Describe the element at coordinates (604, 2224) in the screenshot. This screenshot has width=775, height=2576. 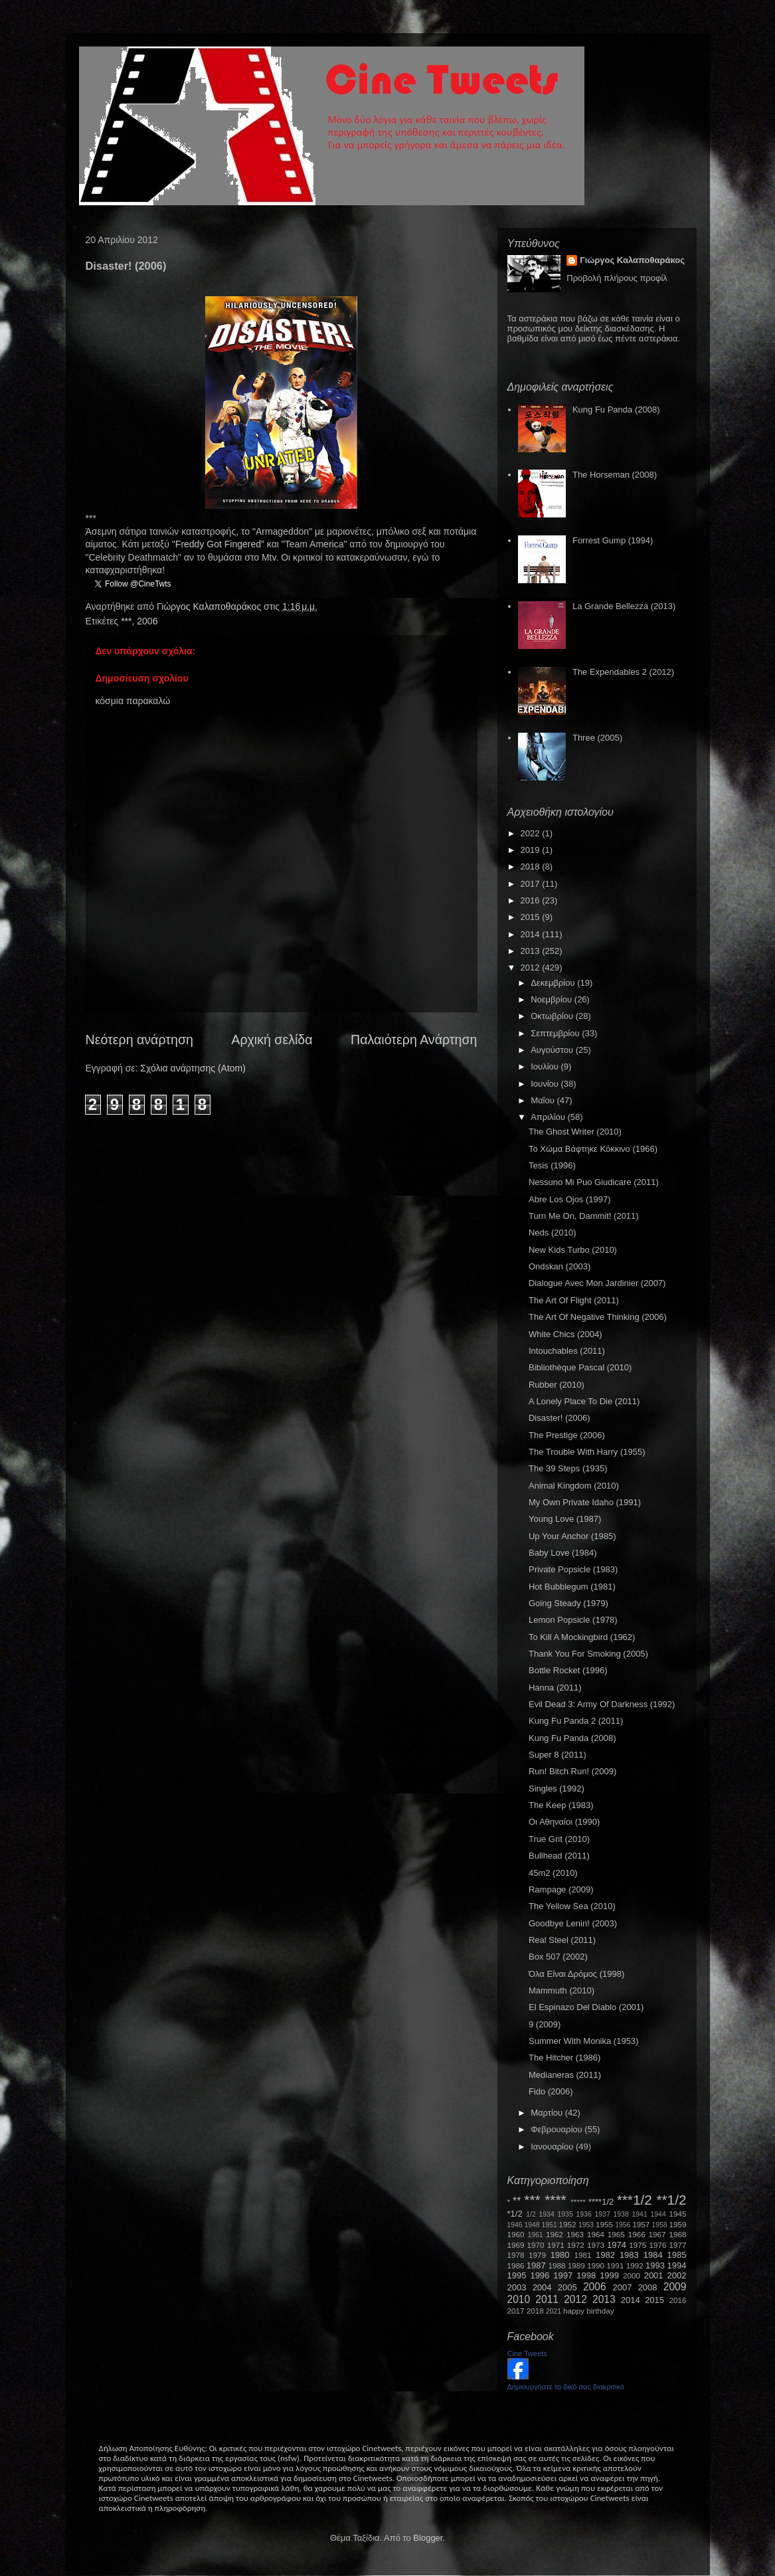
I see `1955` at that location.